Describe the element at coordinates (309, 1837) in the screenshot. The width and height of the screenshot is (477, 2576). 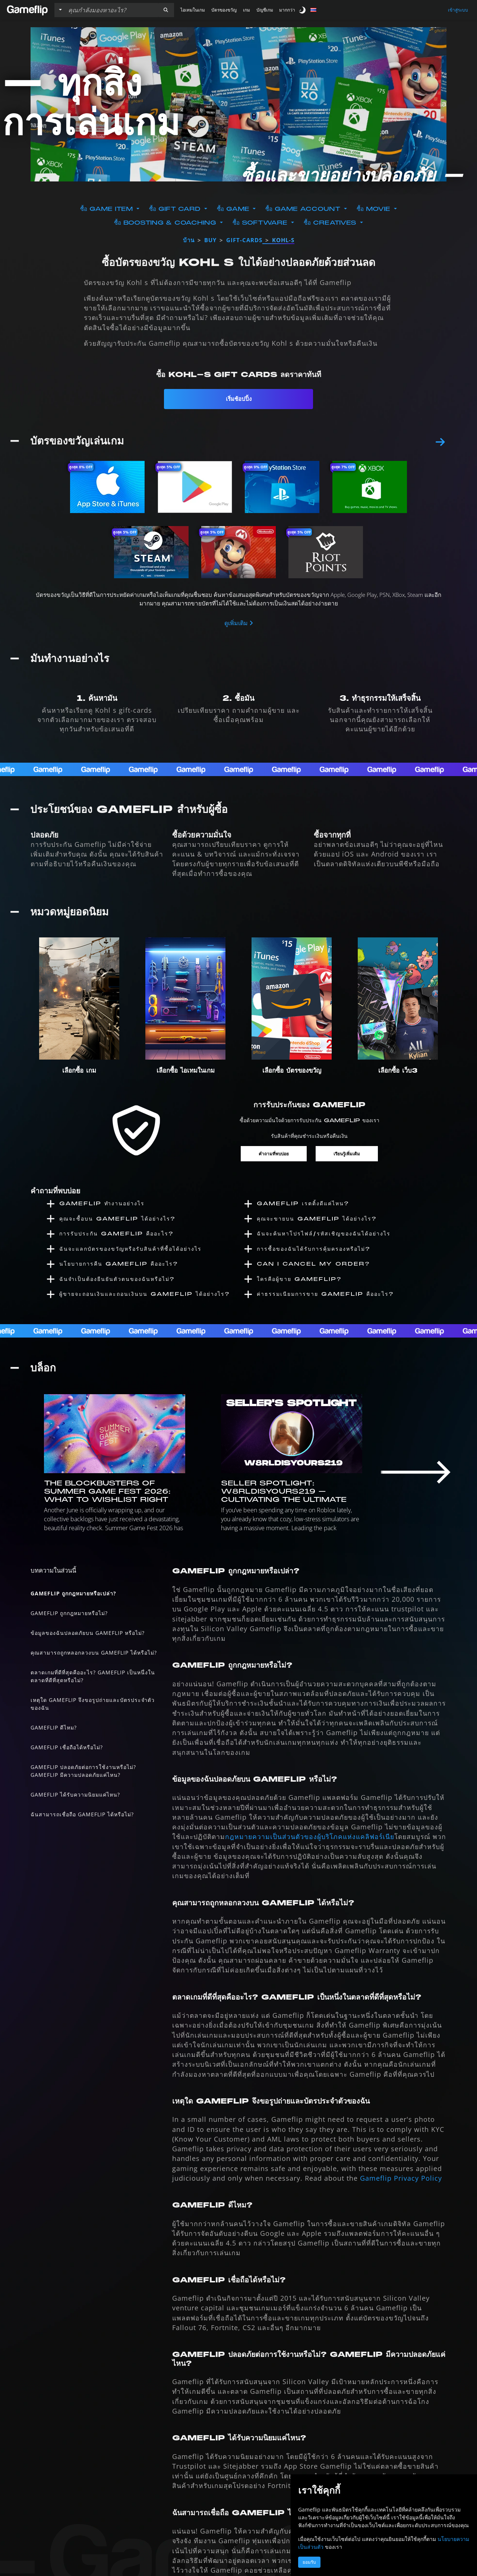
I see `กฎหมายความเป็นส่วนตัวของผู้บริโภคแห่งแคลิฟอร์เนีย` at that location.